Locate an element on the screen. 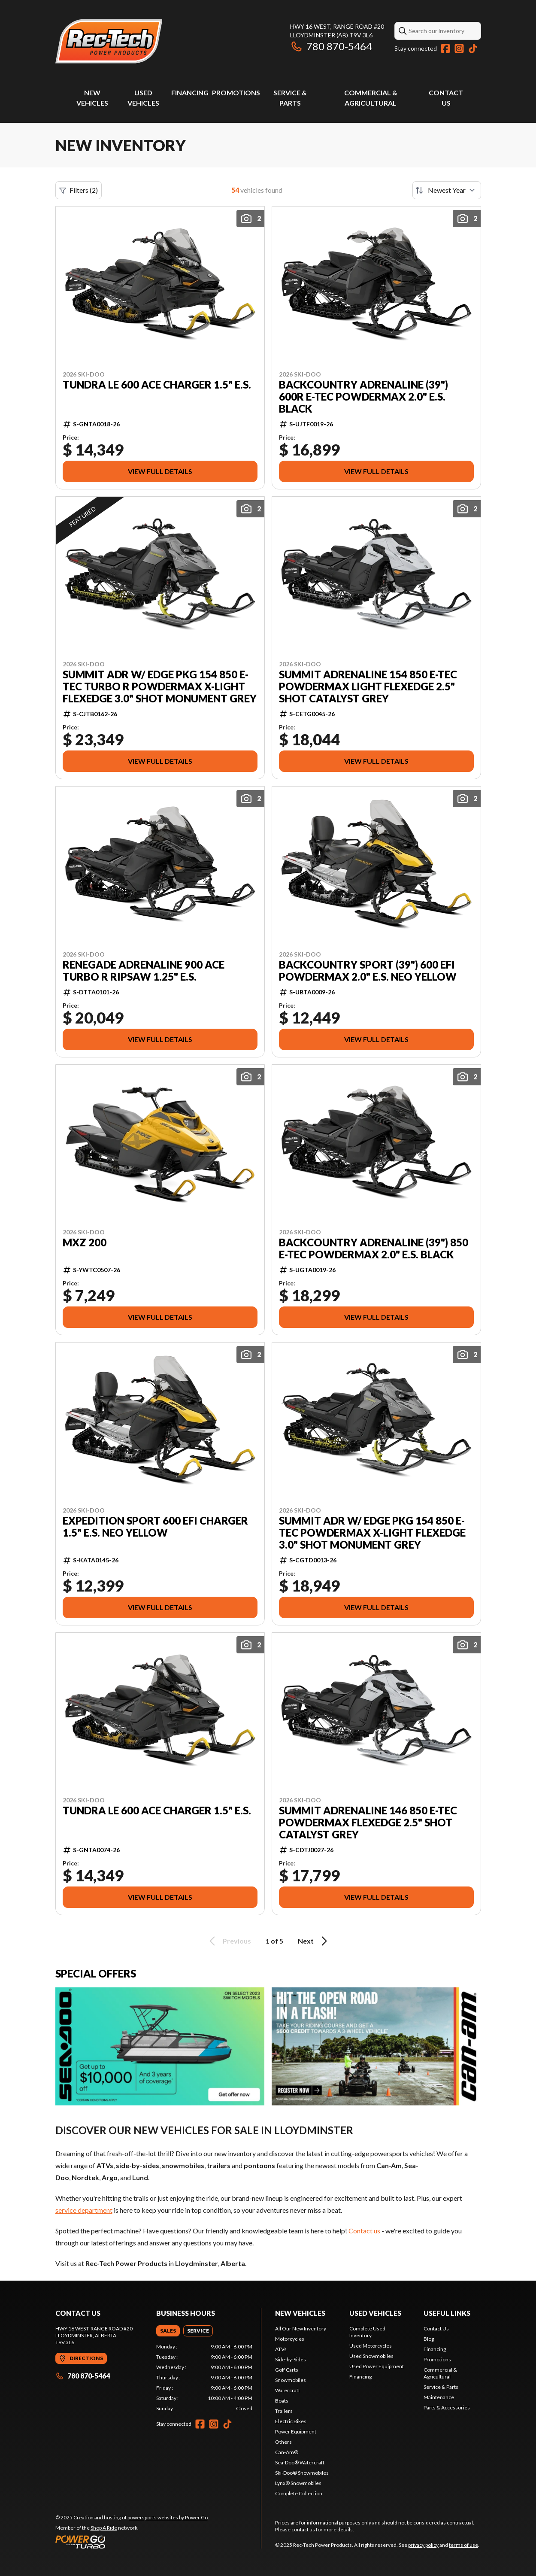 The width and height of the screenshot is (536, 2576). EXPEDITION SPORT 600 EFI Charger 1.5" E.S. Neo Yellow is located at coordinates (155, 1527).